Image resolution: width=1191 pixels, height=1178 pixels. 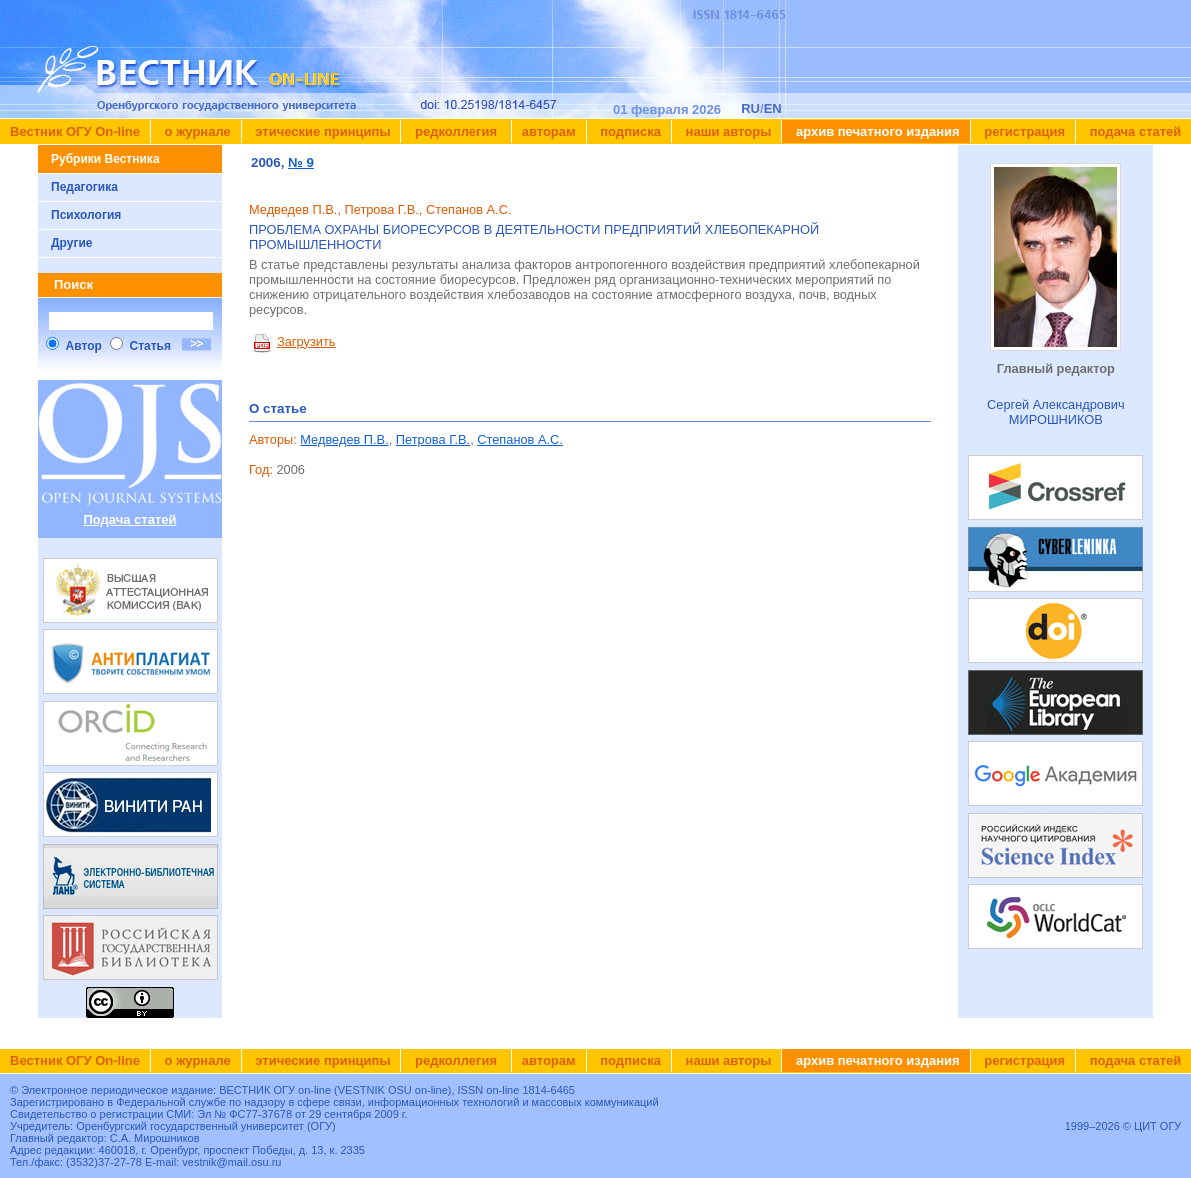 What do you see at coordinates (1157, 1126) in the screenshot?
I see `ЦИТ ОГУ` at bounding box center [1157, 1126].